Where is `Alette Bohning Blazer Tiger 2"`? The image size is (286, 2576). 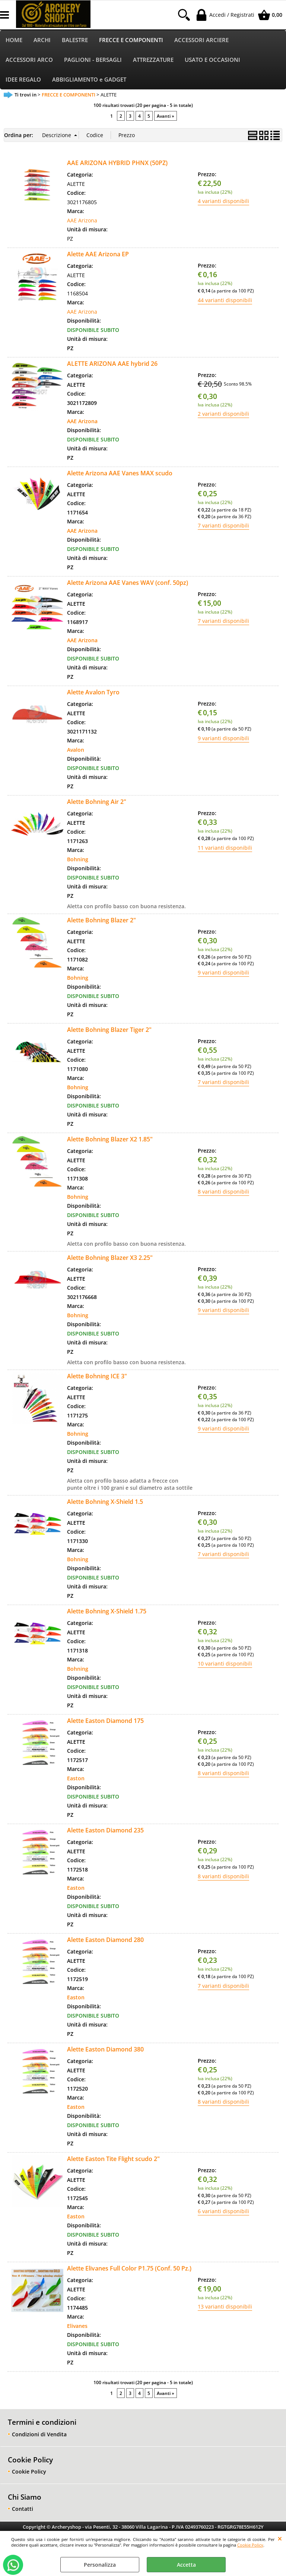 Alette Bohning Blazer Tiger 2" is located at coordinates (109, 1030).